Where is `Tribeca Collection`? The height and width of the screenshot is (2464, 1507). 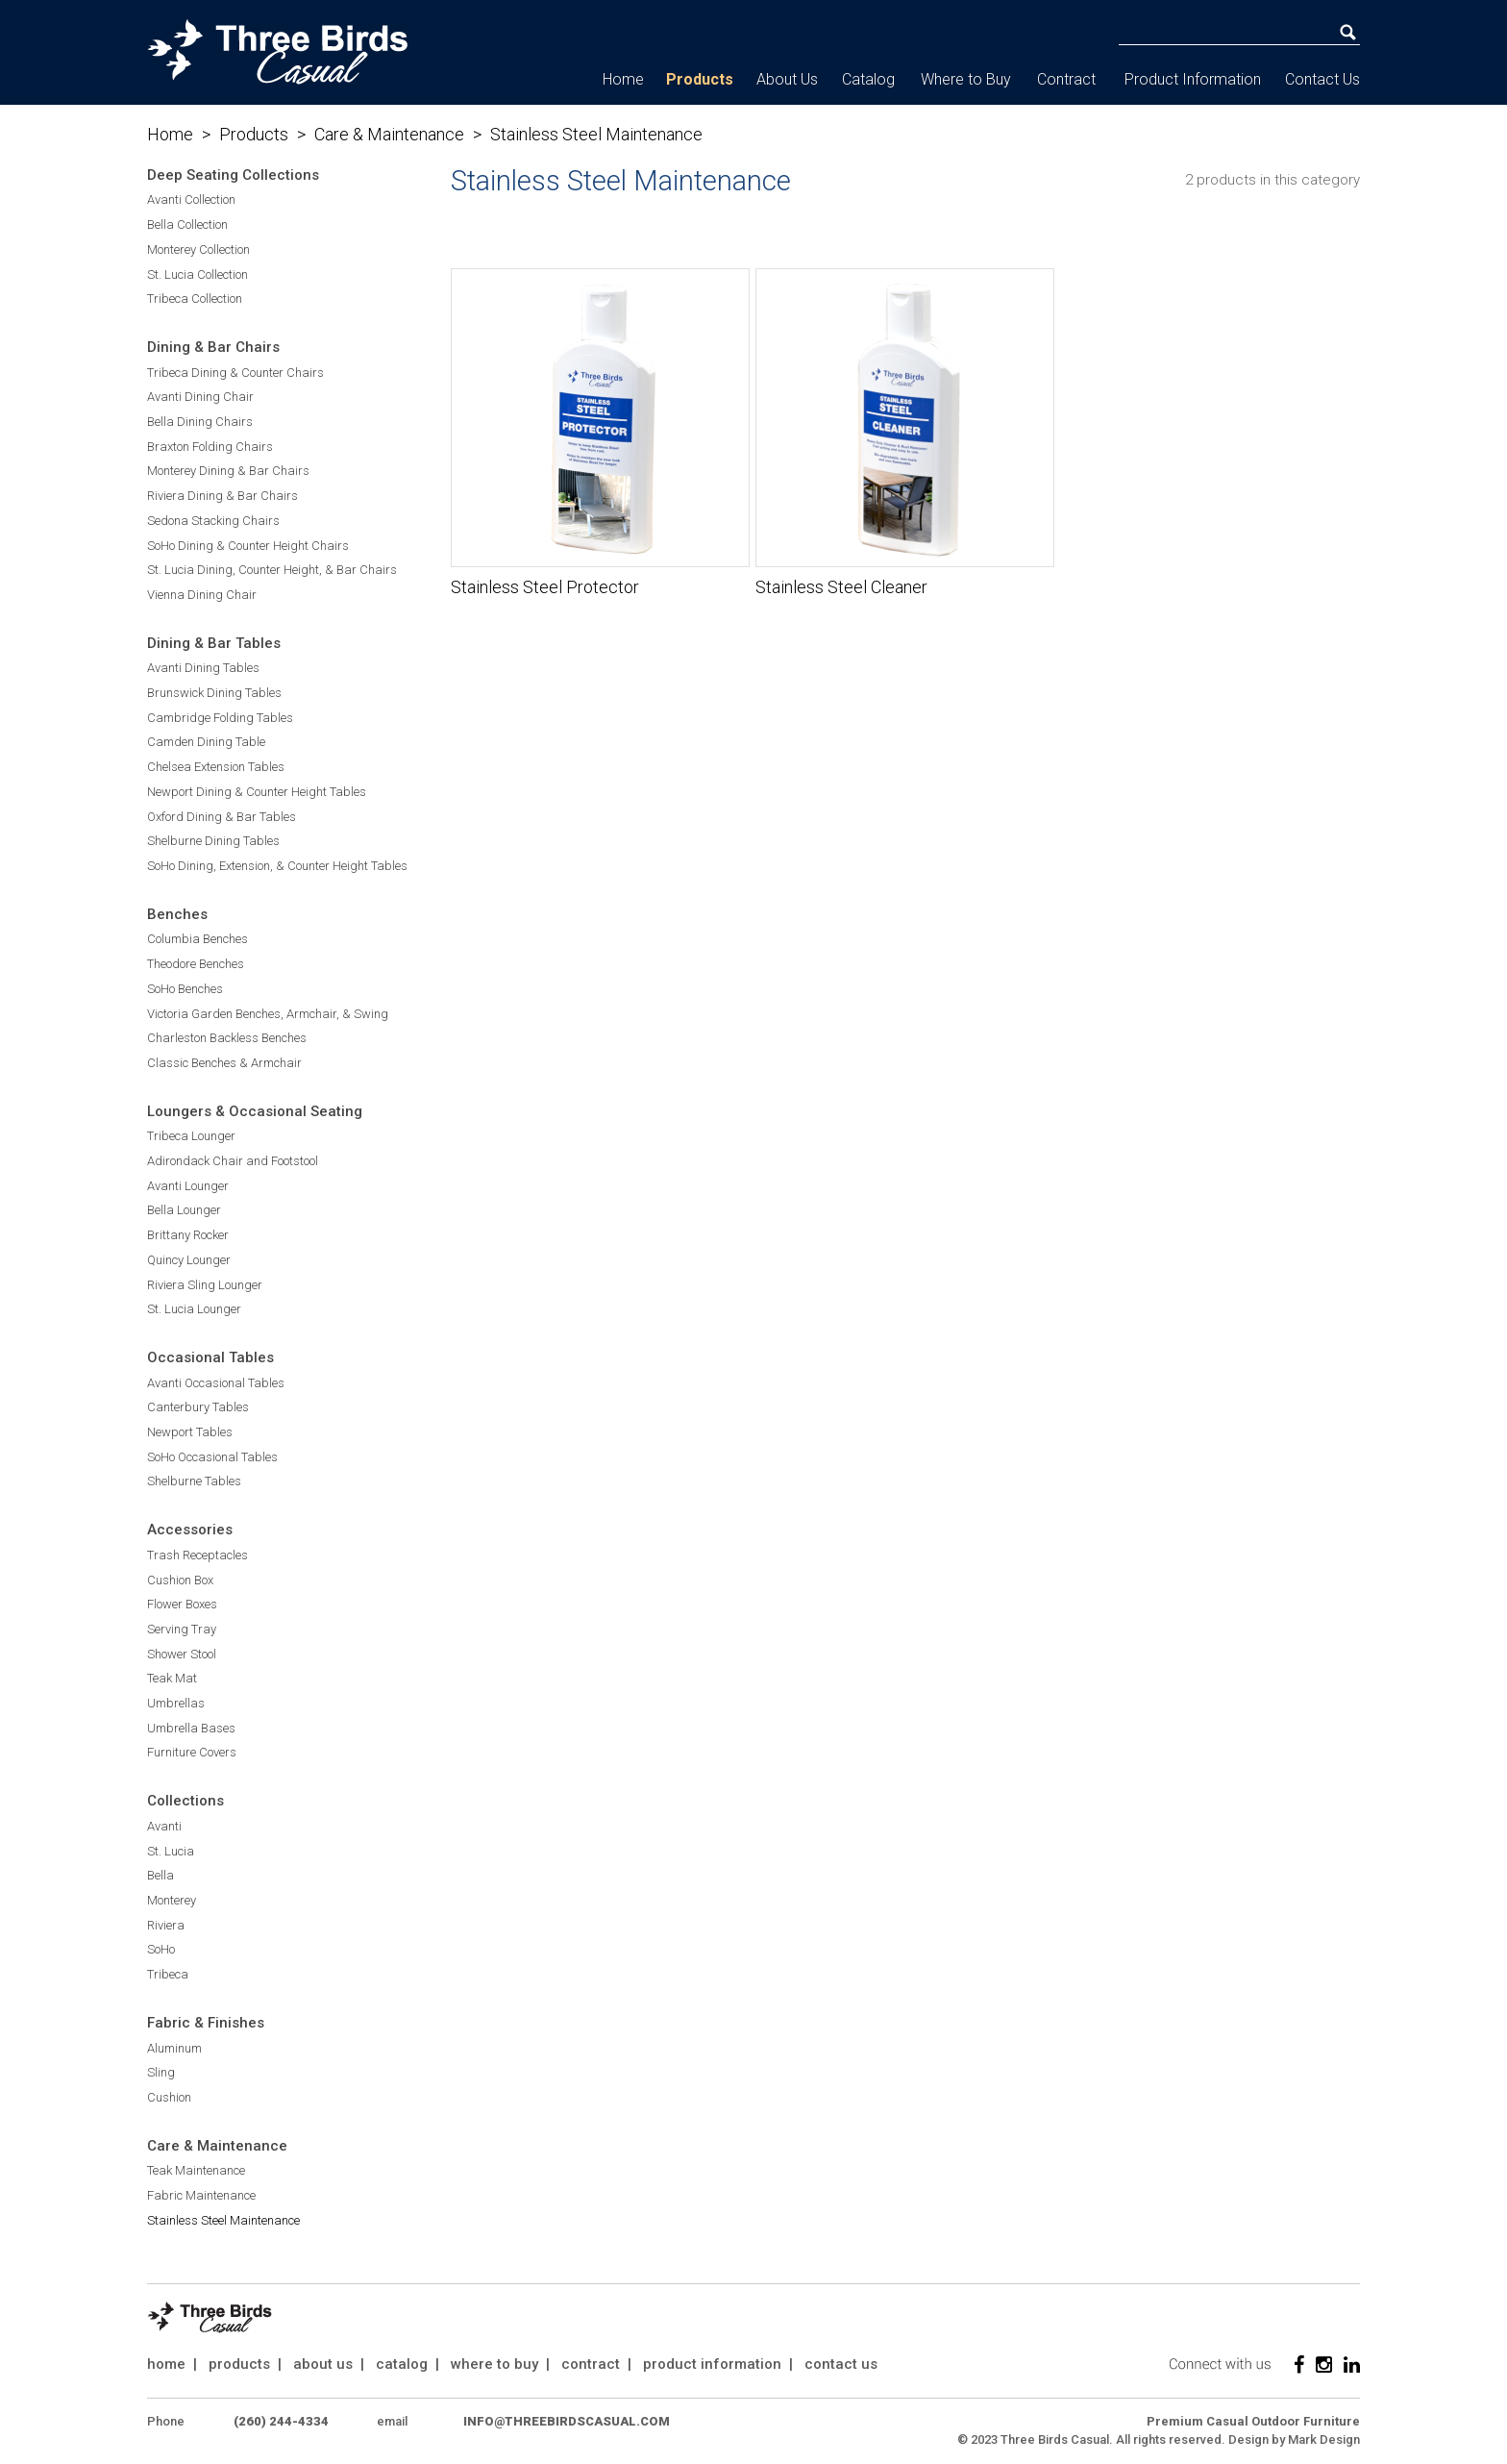 Tribeca Collection is located at coordinates (194, 298).